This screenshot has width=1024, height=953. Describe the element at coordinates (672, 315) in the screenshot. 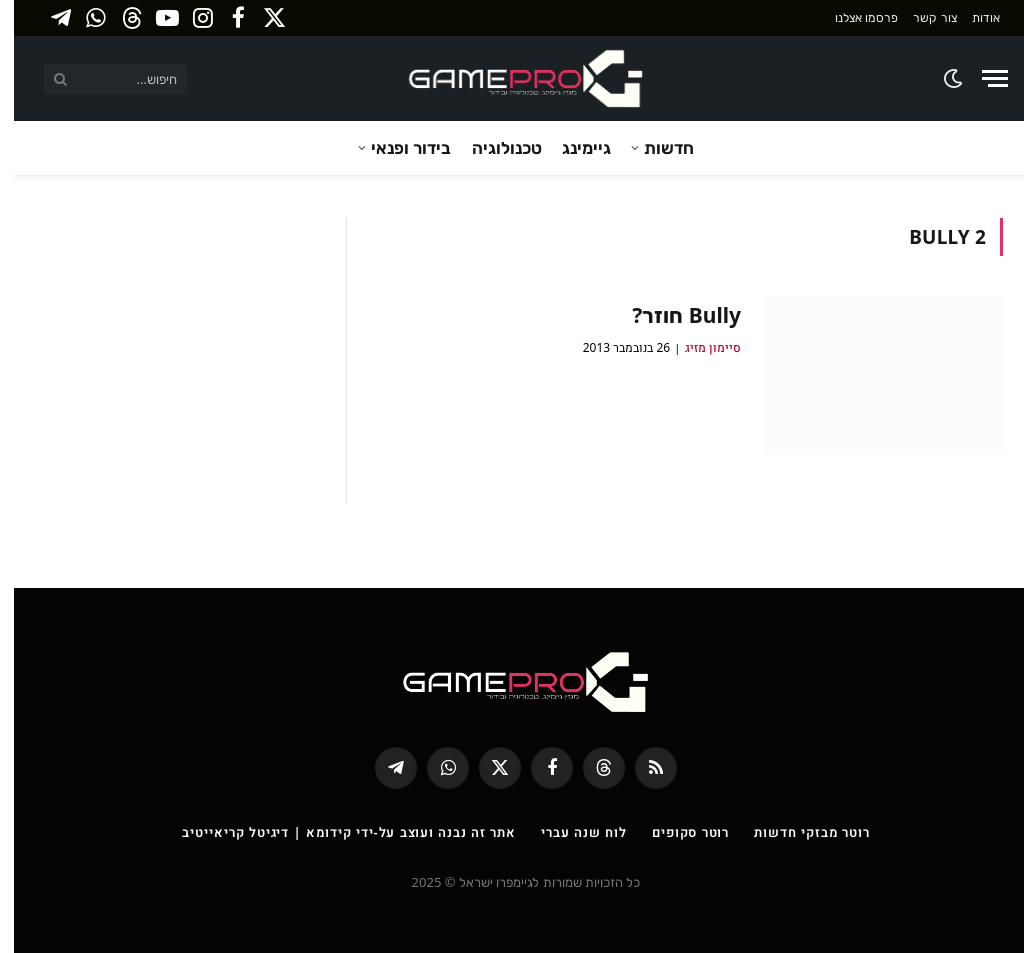

I see `Bully חוזר?` at that location.